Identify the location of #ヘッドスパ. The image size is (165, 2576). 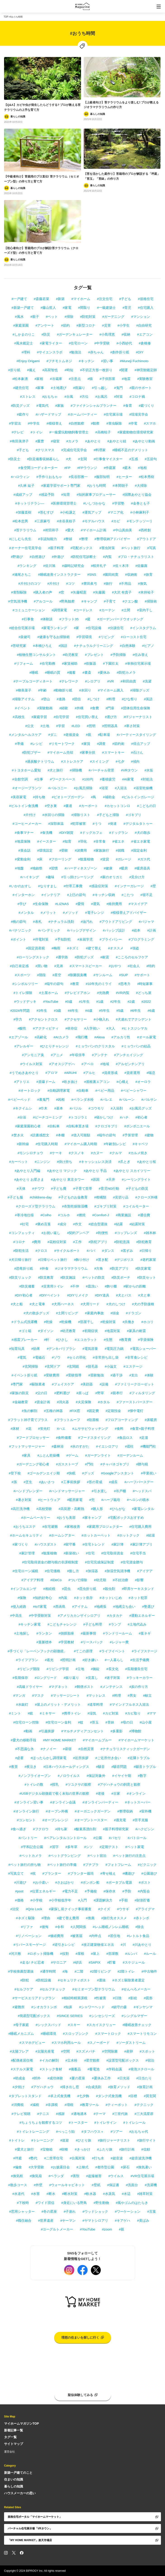
(142, 1491).